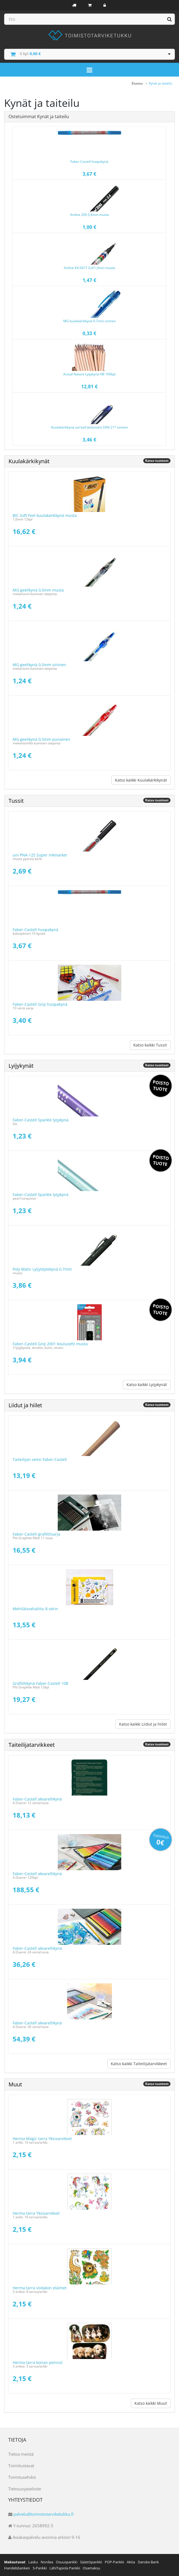 The width and height of the screenshot is (179, 2576). What do you see at coordinates (141, 780) in the screenshot?
I see `Katso kaikki Kuulakärkikynät` at bounding box center [141, 780].